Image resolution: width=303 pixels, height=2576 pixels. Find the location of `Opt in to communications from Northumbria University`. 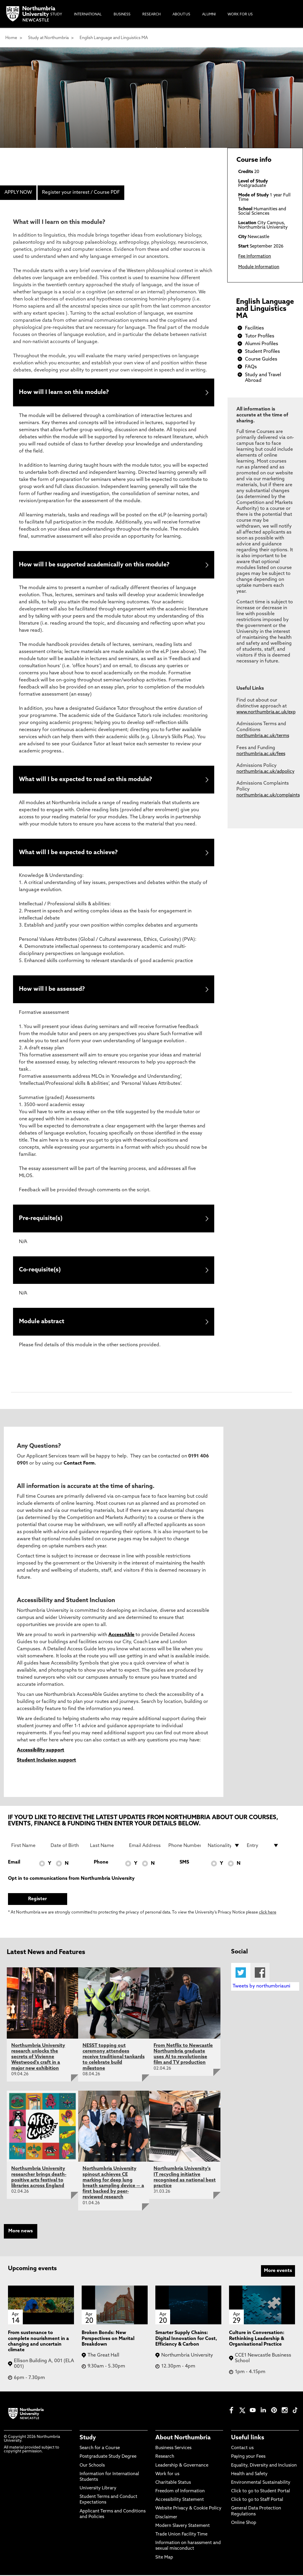

Opt in to communications from Northumbria University is located at coordinates (71, 1879).